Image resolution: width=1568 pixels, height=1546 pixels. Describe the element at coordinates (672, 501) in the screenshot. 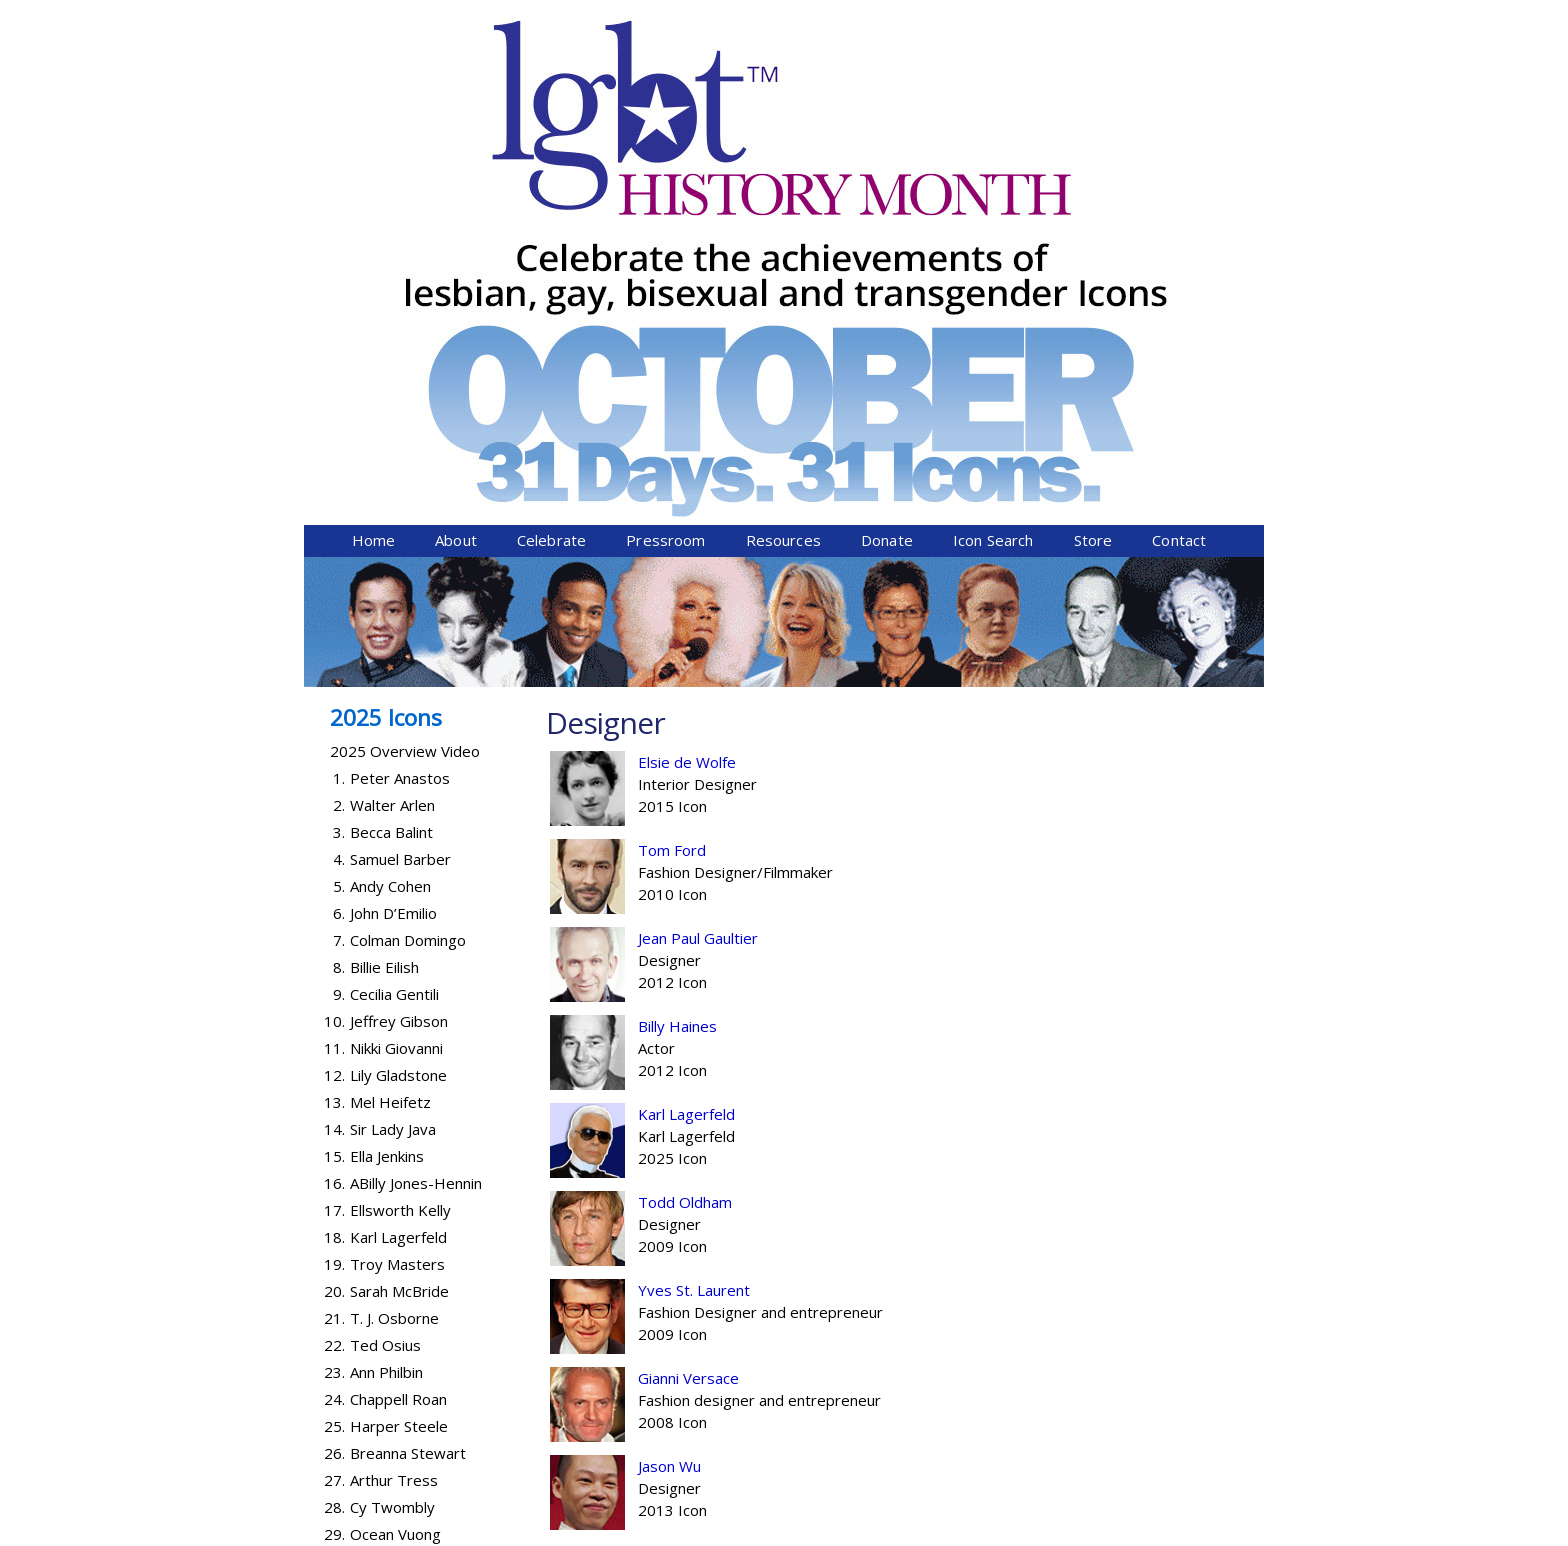

I see `Tom Ford` at that location.